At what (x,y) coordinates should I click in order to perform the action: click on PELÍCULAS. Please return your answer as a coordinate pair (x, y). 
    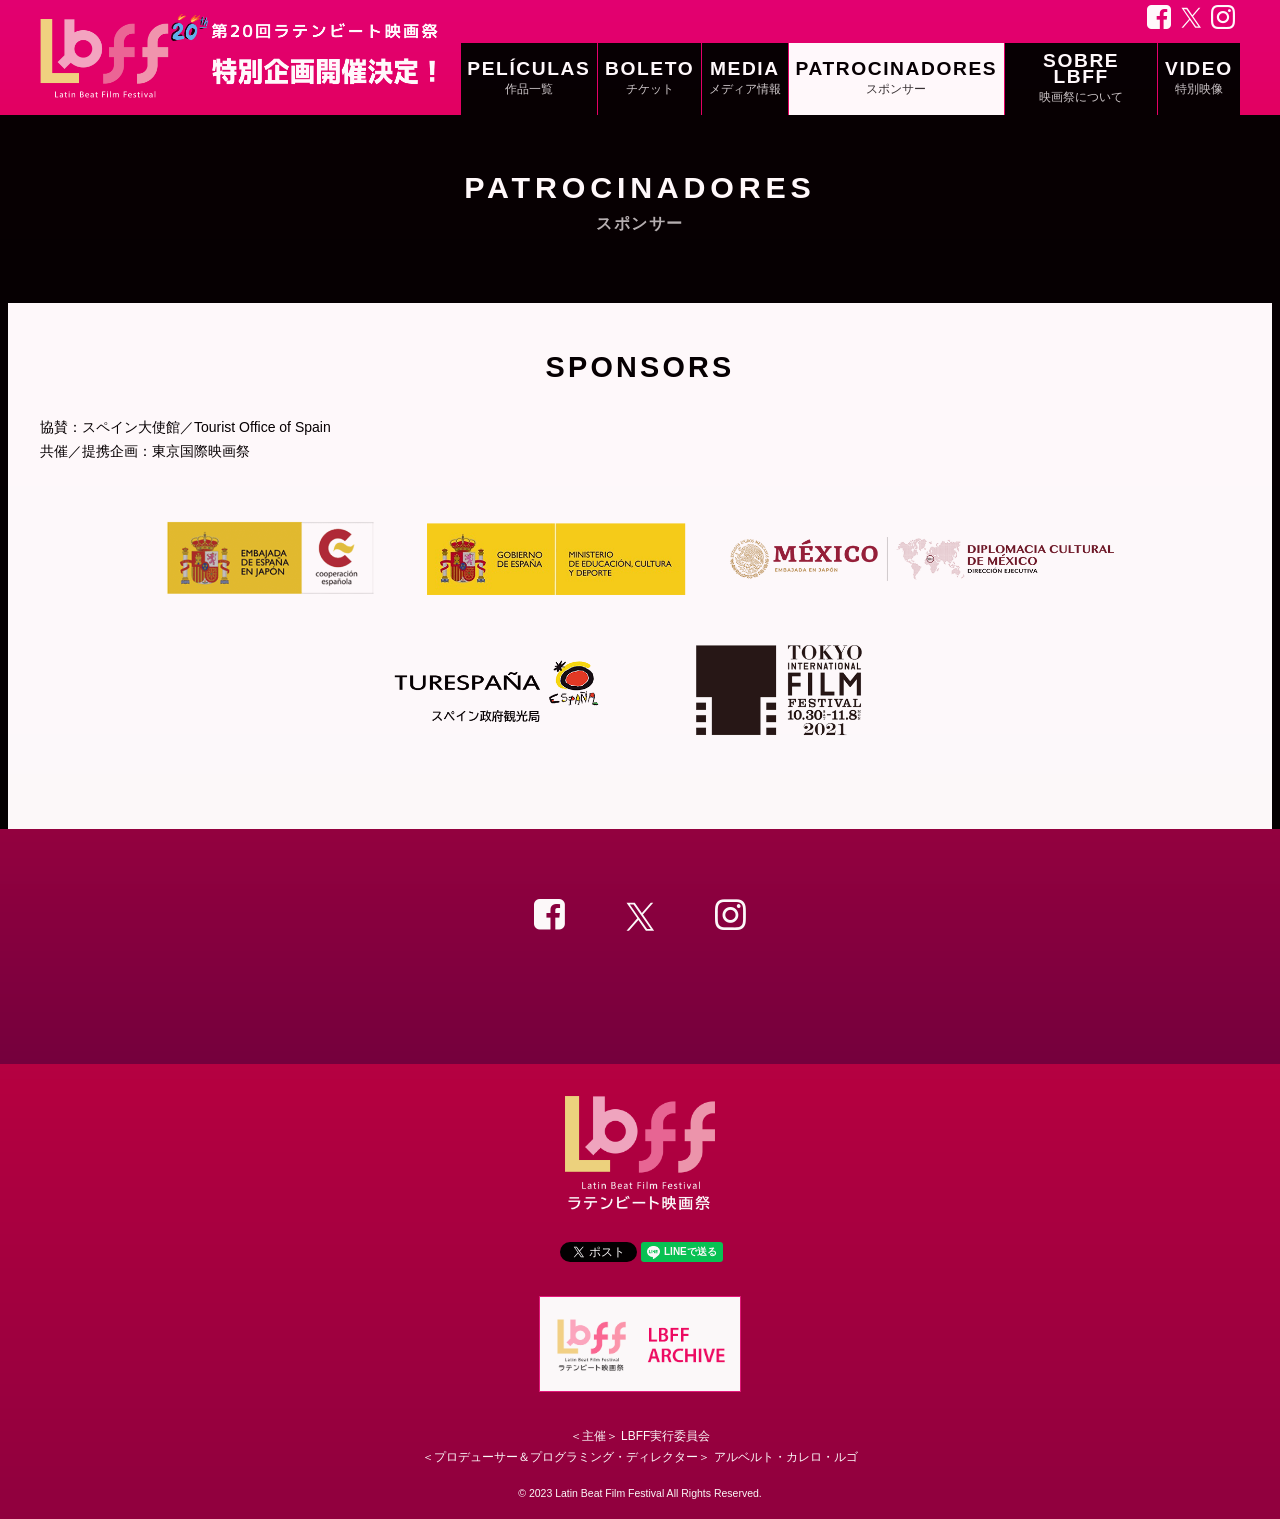
    Looking at the image, I should click on (528, 79).